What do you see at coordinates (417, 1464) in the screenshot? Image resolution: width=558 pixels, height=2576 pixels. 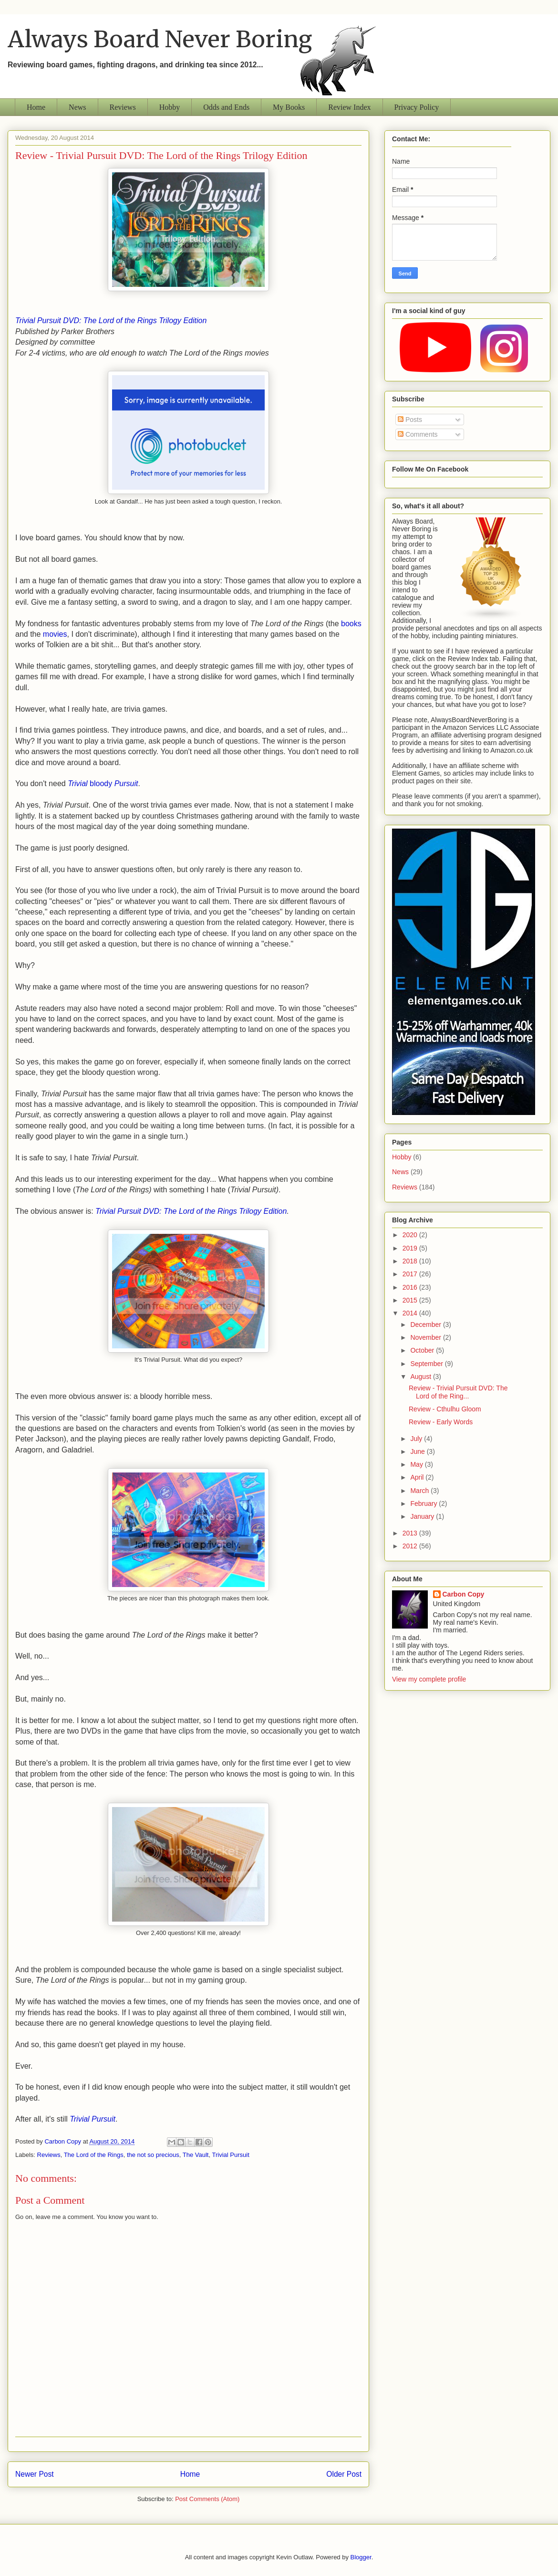 I see `May` at bounding box center [417, 1464].